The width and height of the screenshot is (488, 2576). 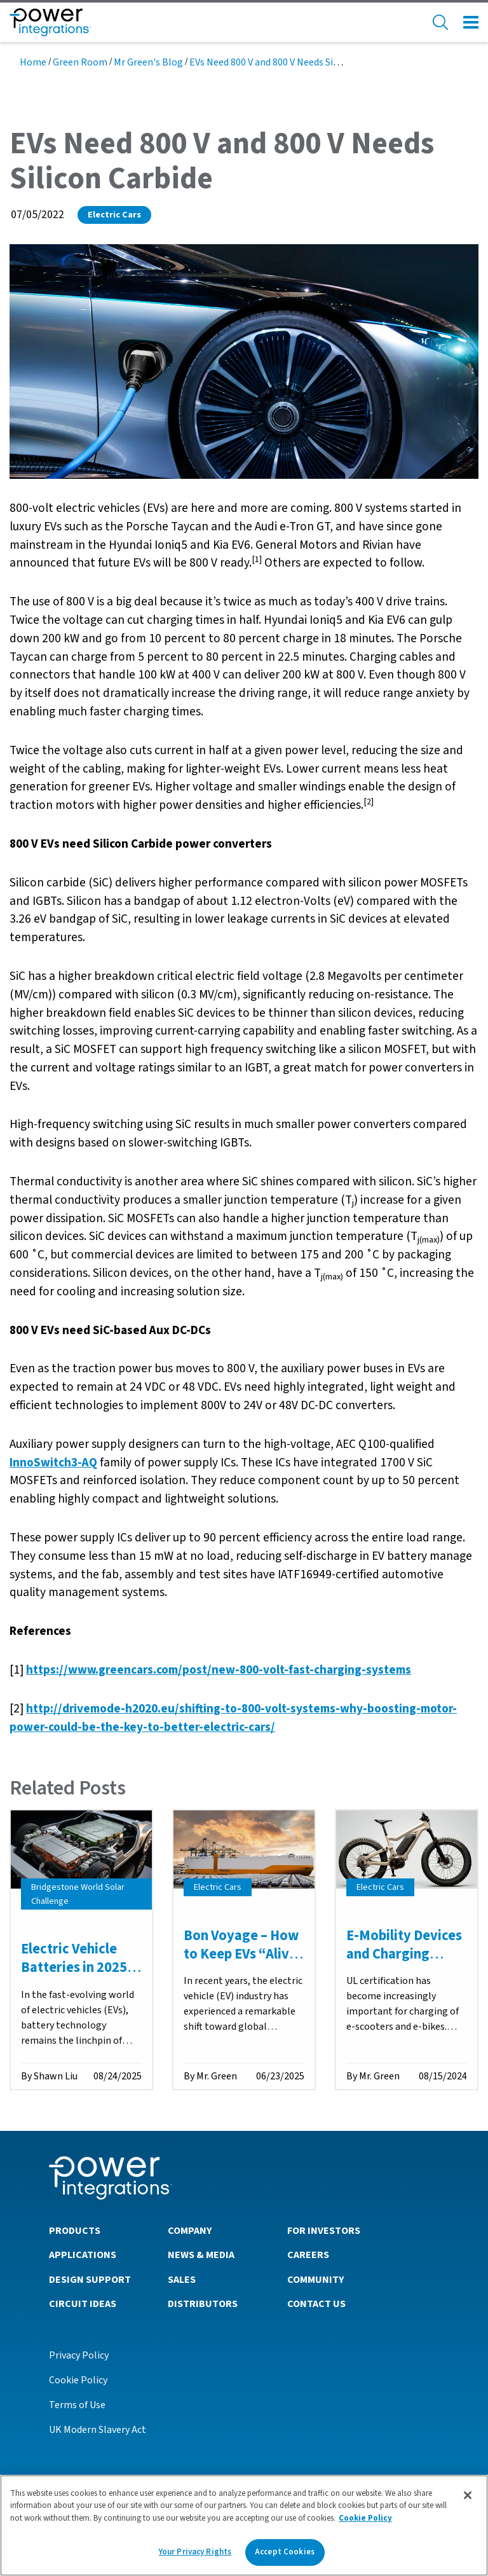 What do you see at coordinates (315, 2280) in the screenshot?
I see `Community` at bounding box center [315, 2280].